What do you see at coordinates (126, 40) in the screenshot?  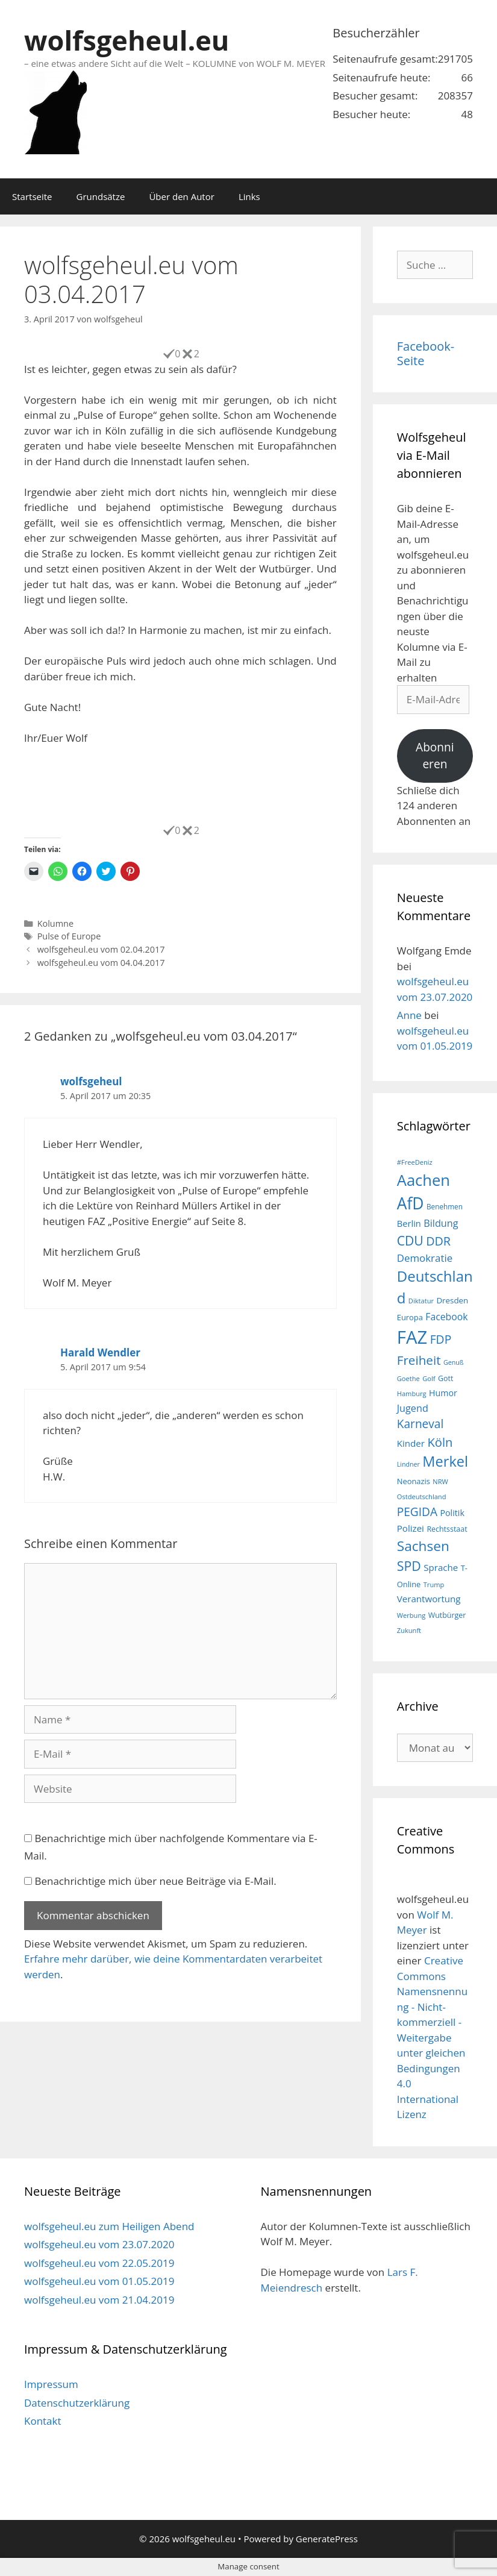 I see `wolfsgeheul.eu` at bounding box center [126, 40].